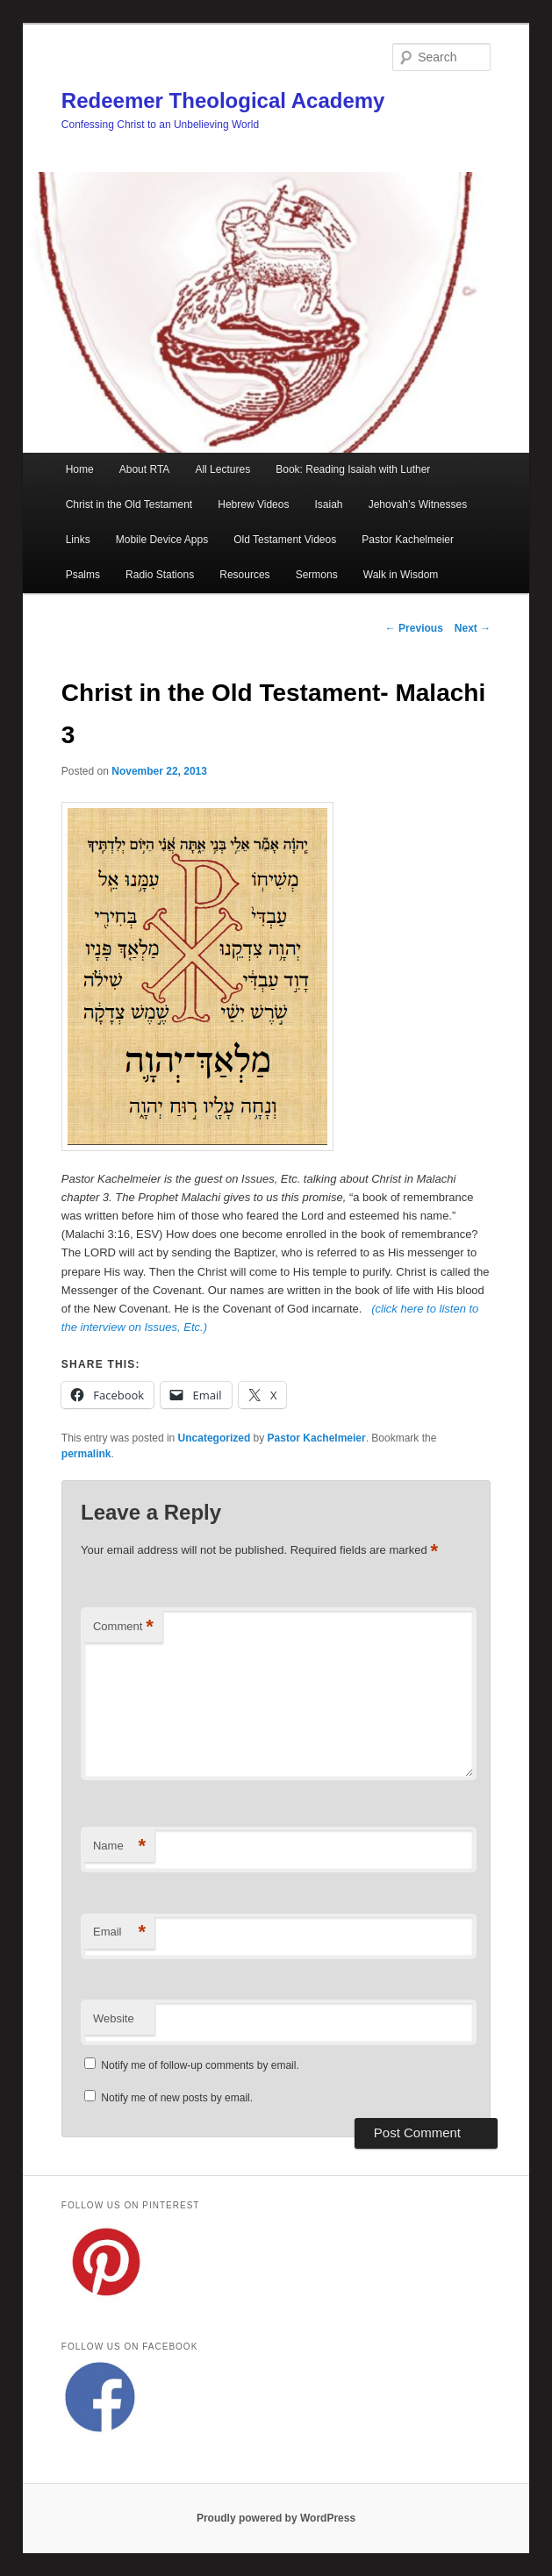 This screenshot has height=2576, width=552. I want to click on Pastor Kachelmeier, so click(408, 539).